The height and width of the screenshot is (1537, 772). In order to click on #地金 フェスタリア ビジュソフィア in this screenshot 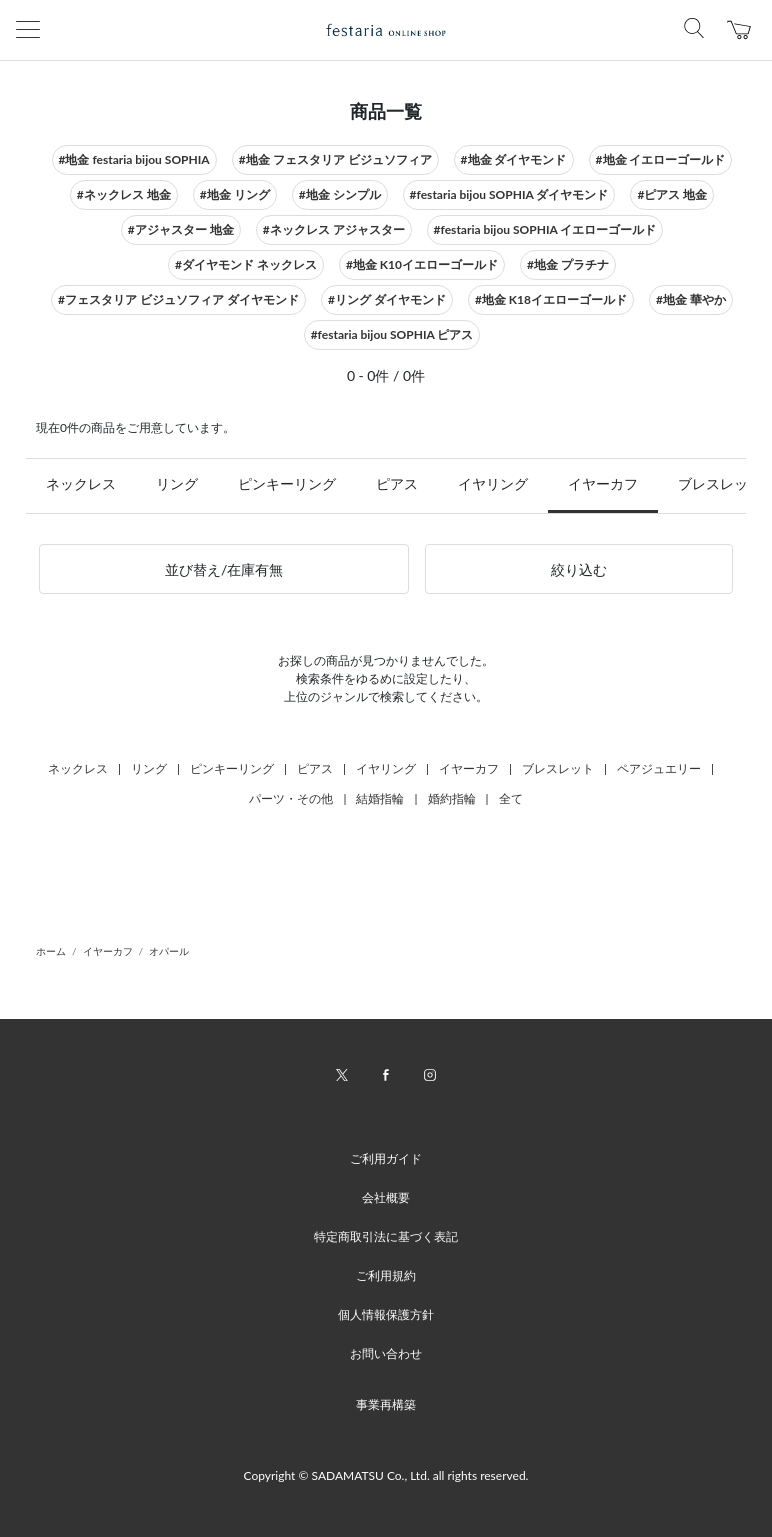, I will do `click(335, 159)`.